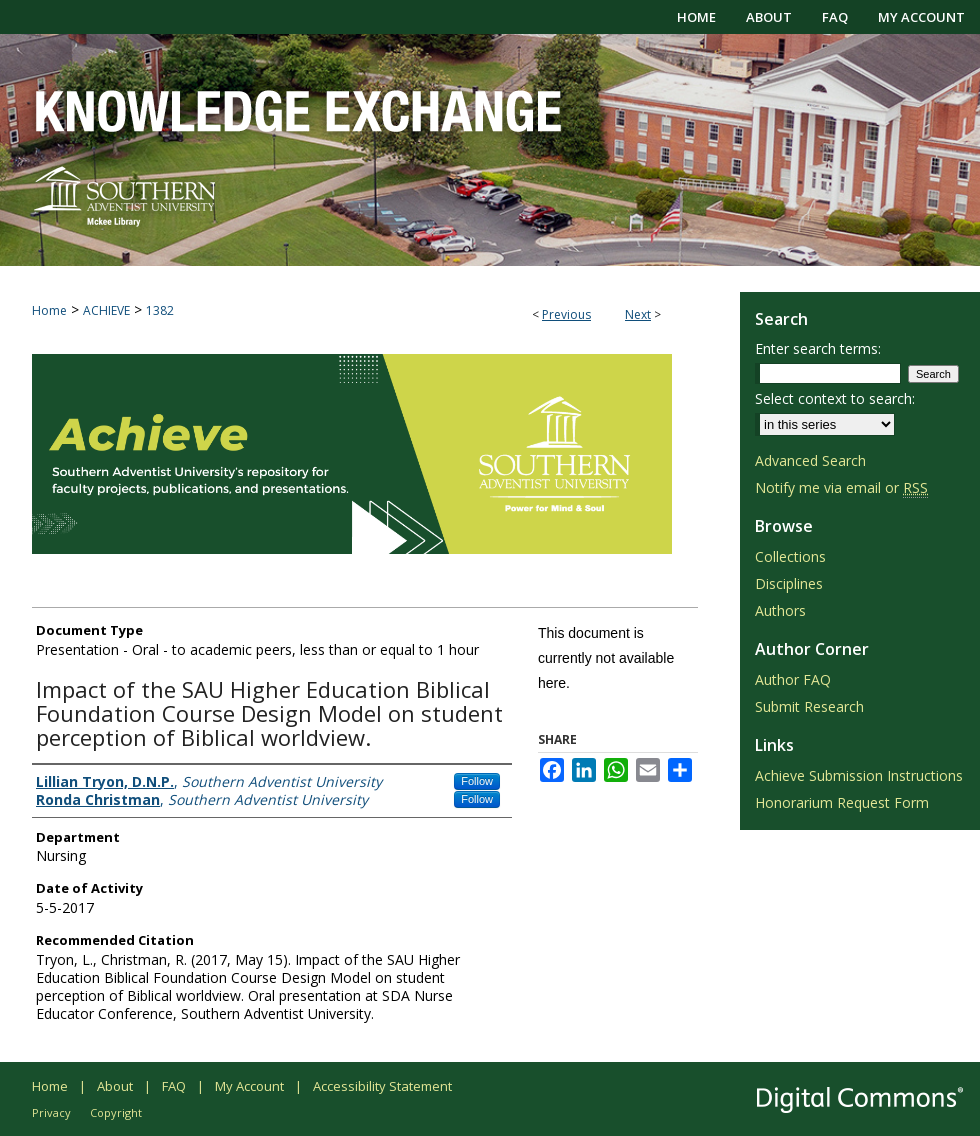 The height and width of the screenshot is (1136, 980). Describe the element at coordinates (249, 1086) in the screenshot. I see `My Account` at that location.